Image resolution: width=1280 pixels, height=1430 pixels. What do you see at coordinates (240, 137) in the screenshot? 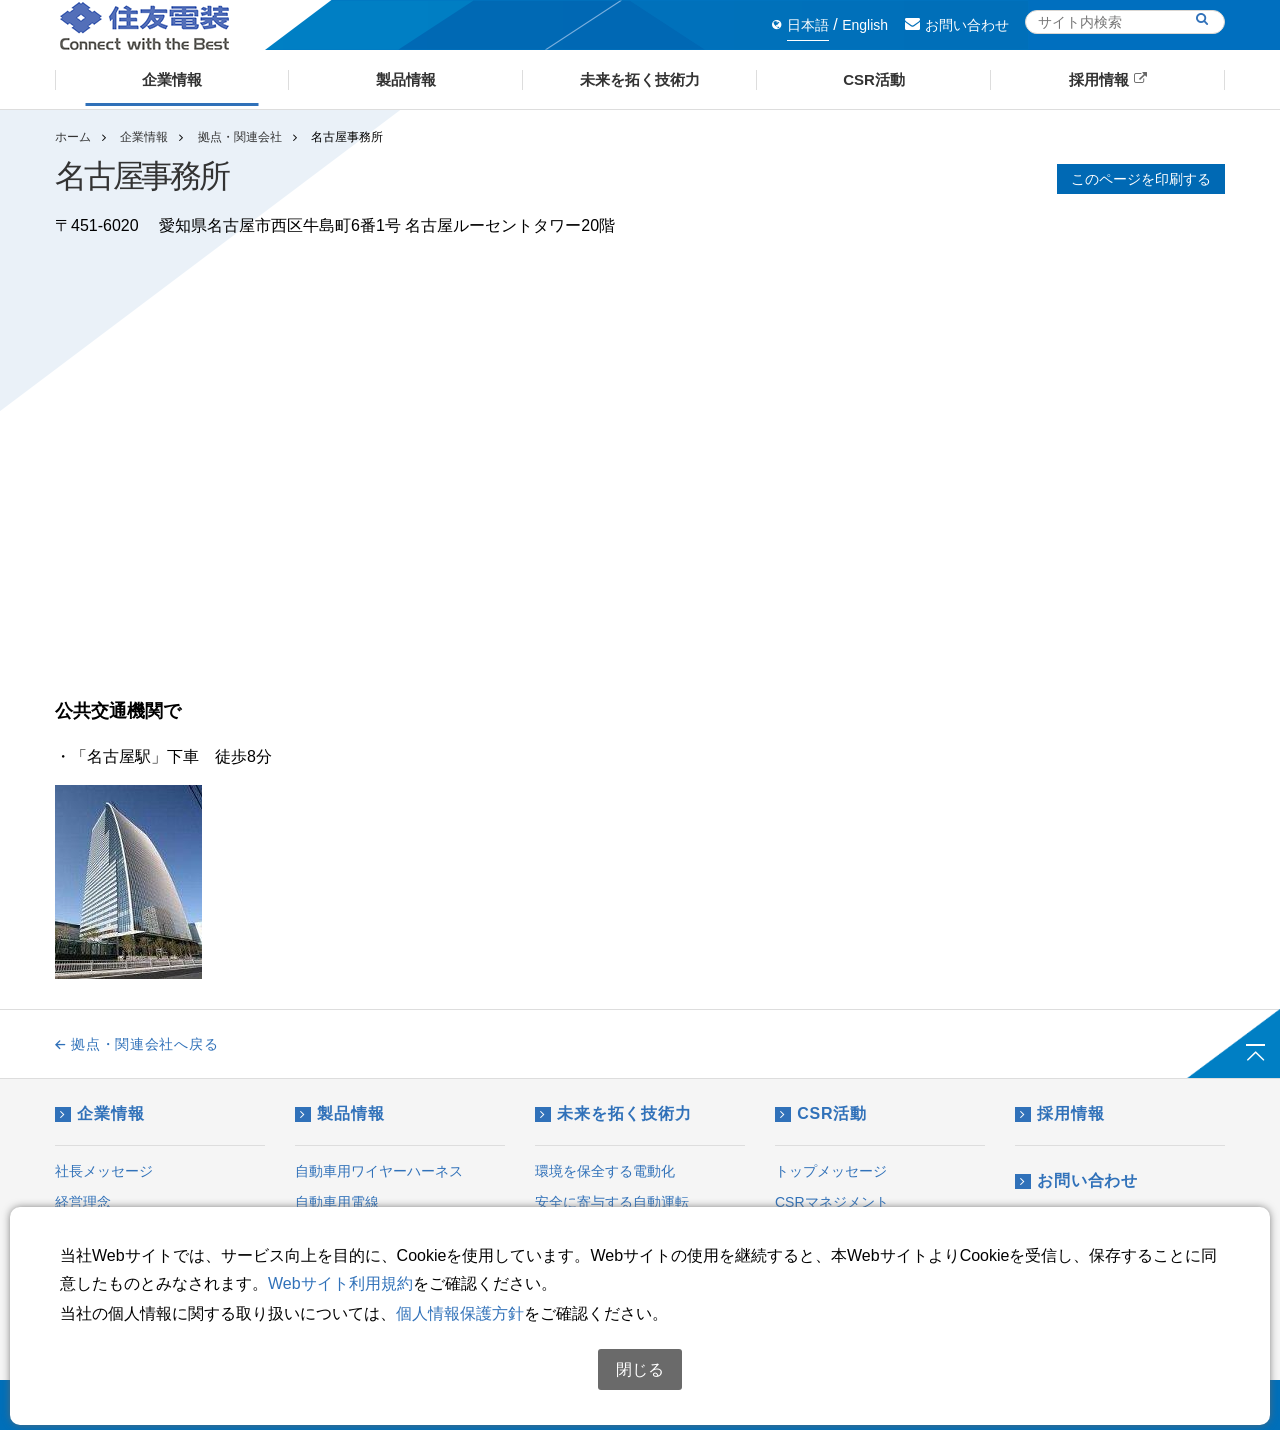
I see `拠点・関連会社` at bounding box center [240, 137].